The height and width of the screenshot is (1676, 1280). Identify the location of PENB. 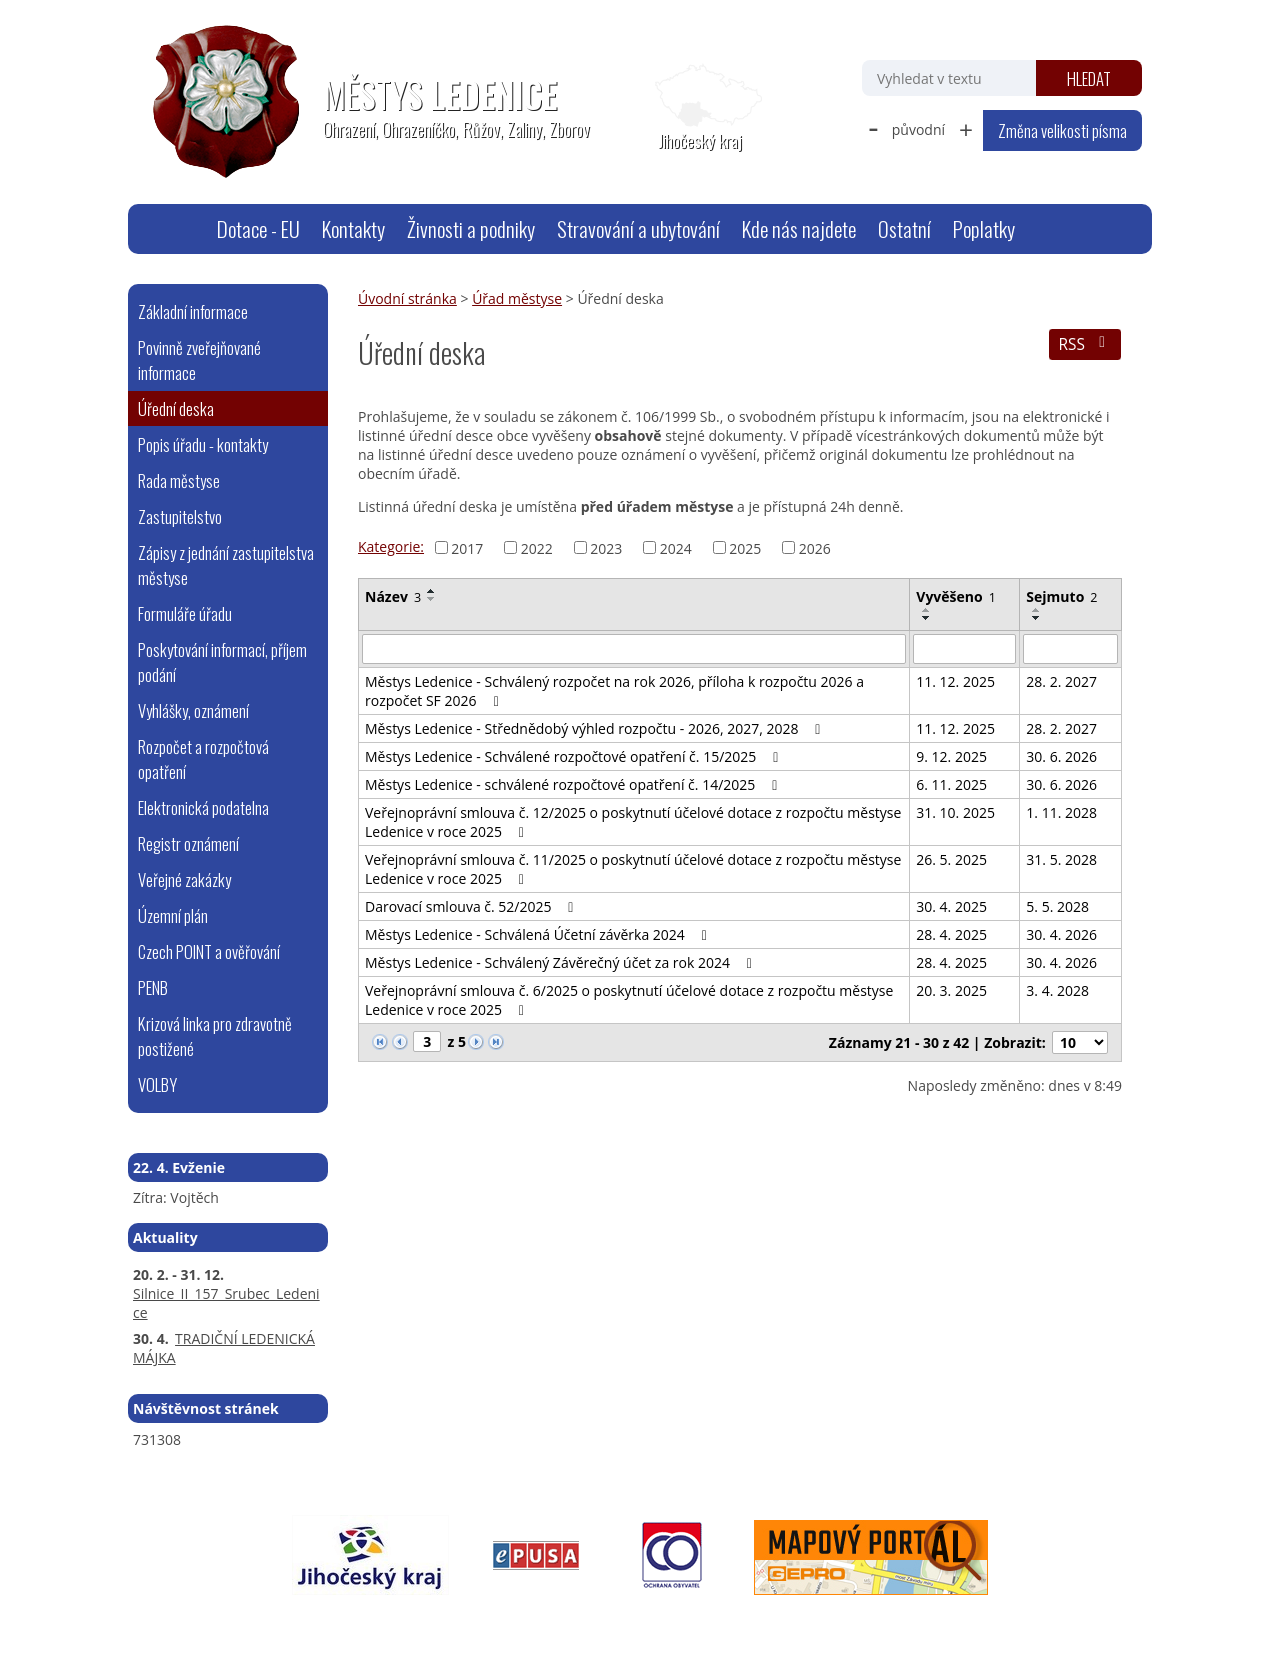
(153, 987).